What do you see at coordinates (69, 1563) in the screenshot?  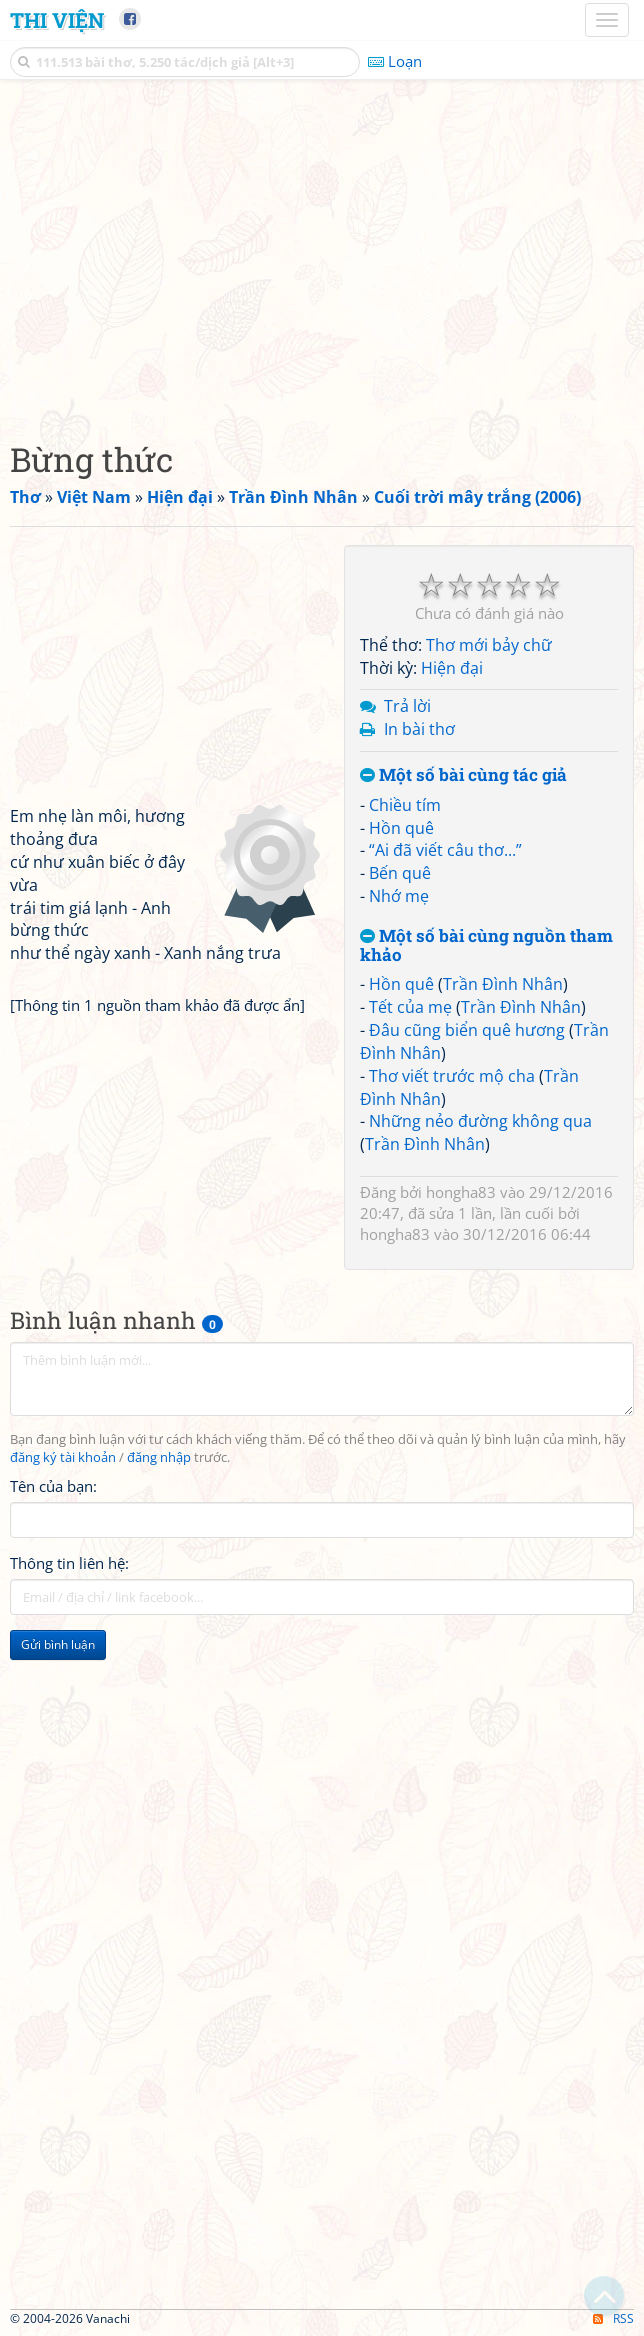 I see `Thông tin liên hệ:` at bounding box center [69, 1563].